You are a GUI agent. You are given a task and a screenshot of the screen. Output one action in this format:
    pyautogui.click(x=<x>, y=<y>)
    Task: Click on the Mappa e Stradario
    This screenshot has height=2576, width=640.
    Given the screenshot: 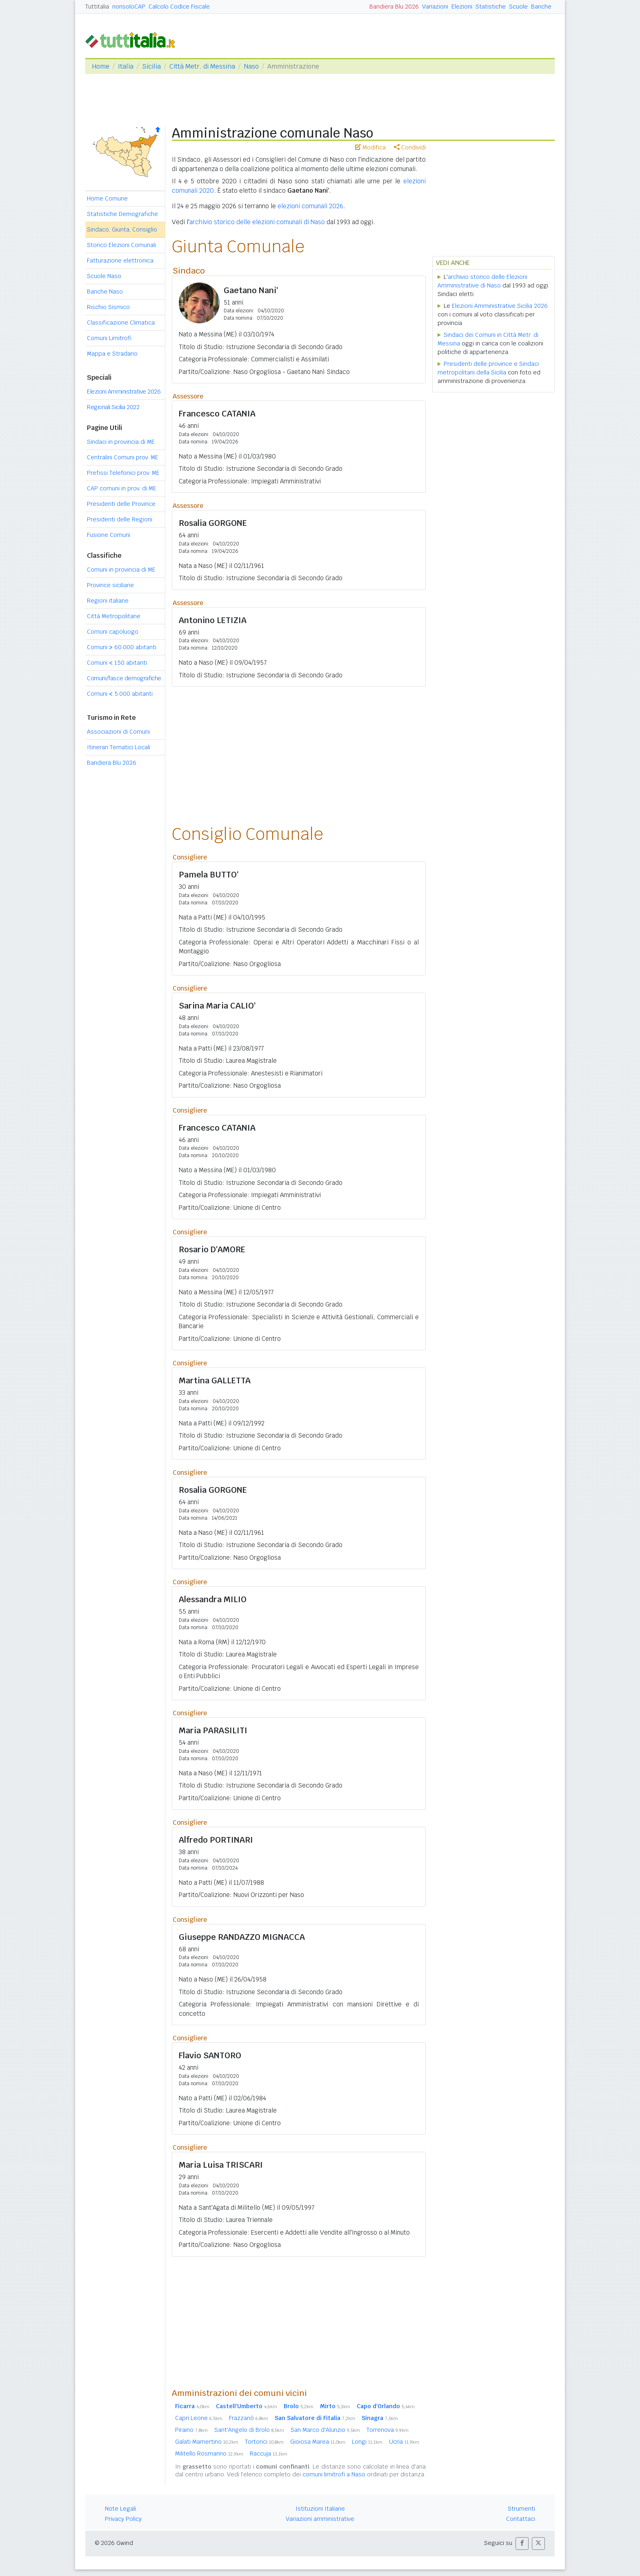 What is the action you would take?
    pyautogui.click(x=112, y=353)
    